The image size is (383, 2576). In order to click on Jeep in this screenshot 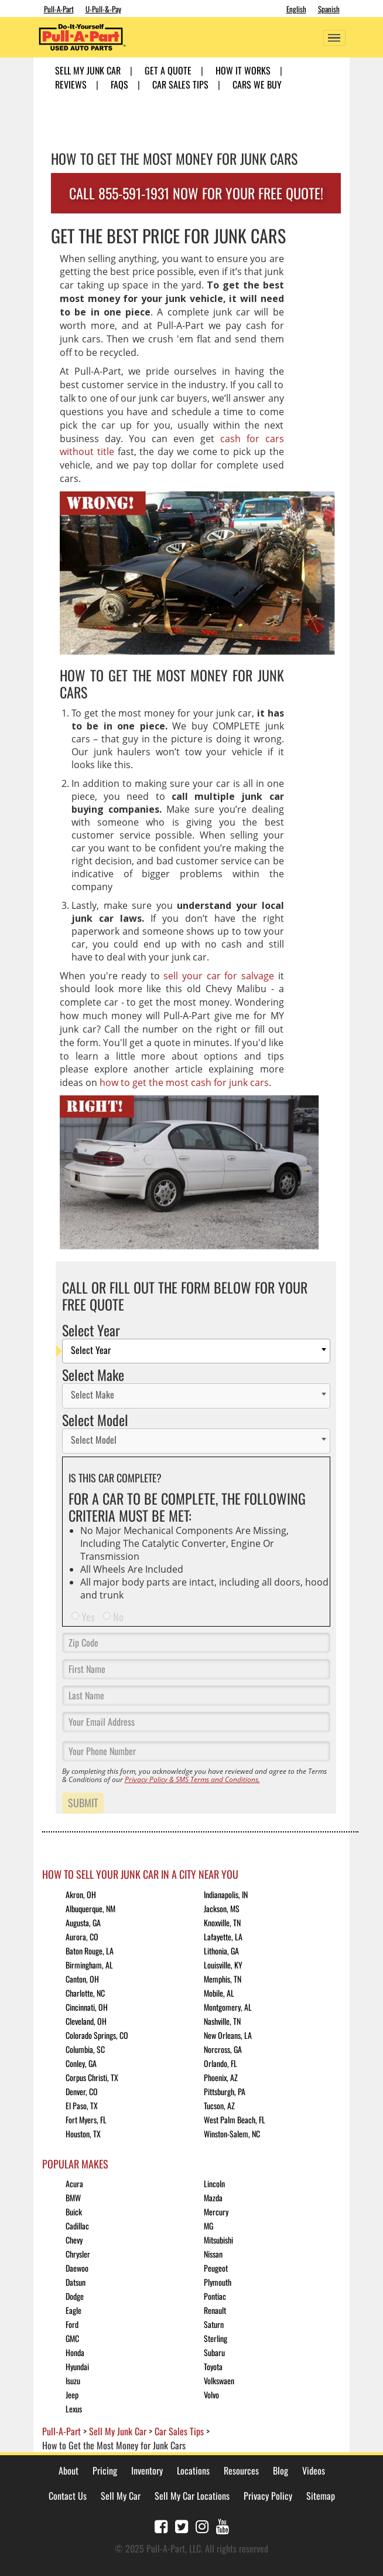, I will do `click(72, 2394)`.